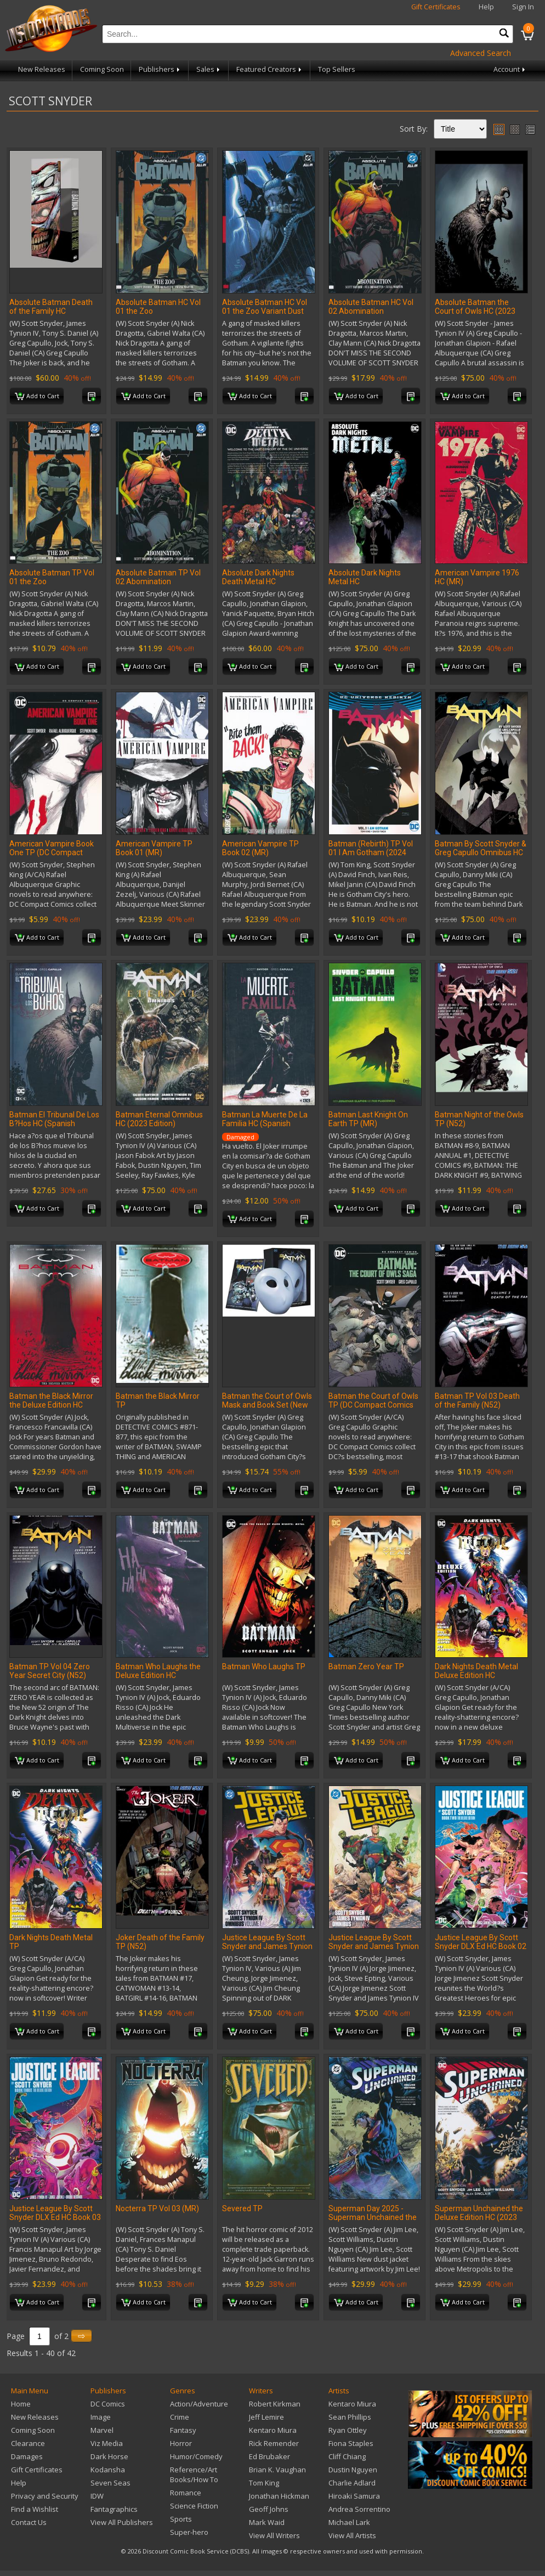 The height and width of the screenshot is (2576, 545). What do you see at coordinates (479, 2217) in the screenshot?
I see `Superman Unchained the Deluxe Edition HC (2023 Edition)` at bounding box center [479, 2217].